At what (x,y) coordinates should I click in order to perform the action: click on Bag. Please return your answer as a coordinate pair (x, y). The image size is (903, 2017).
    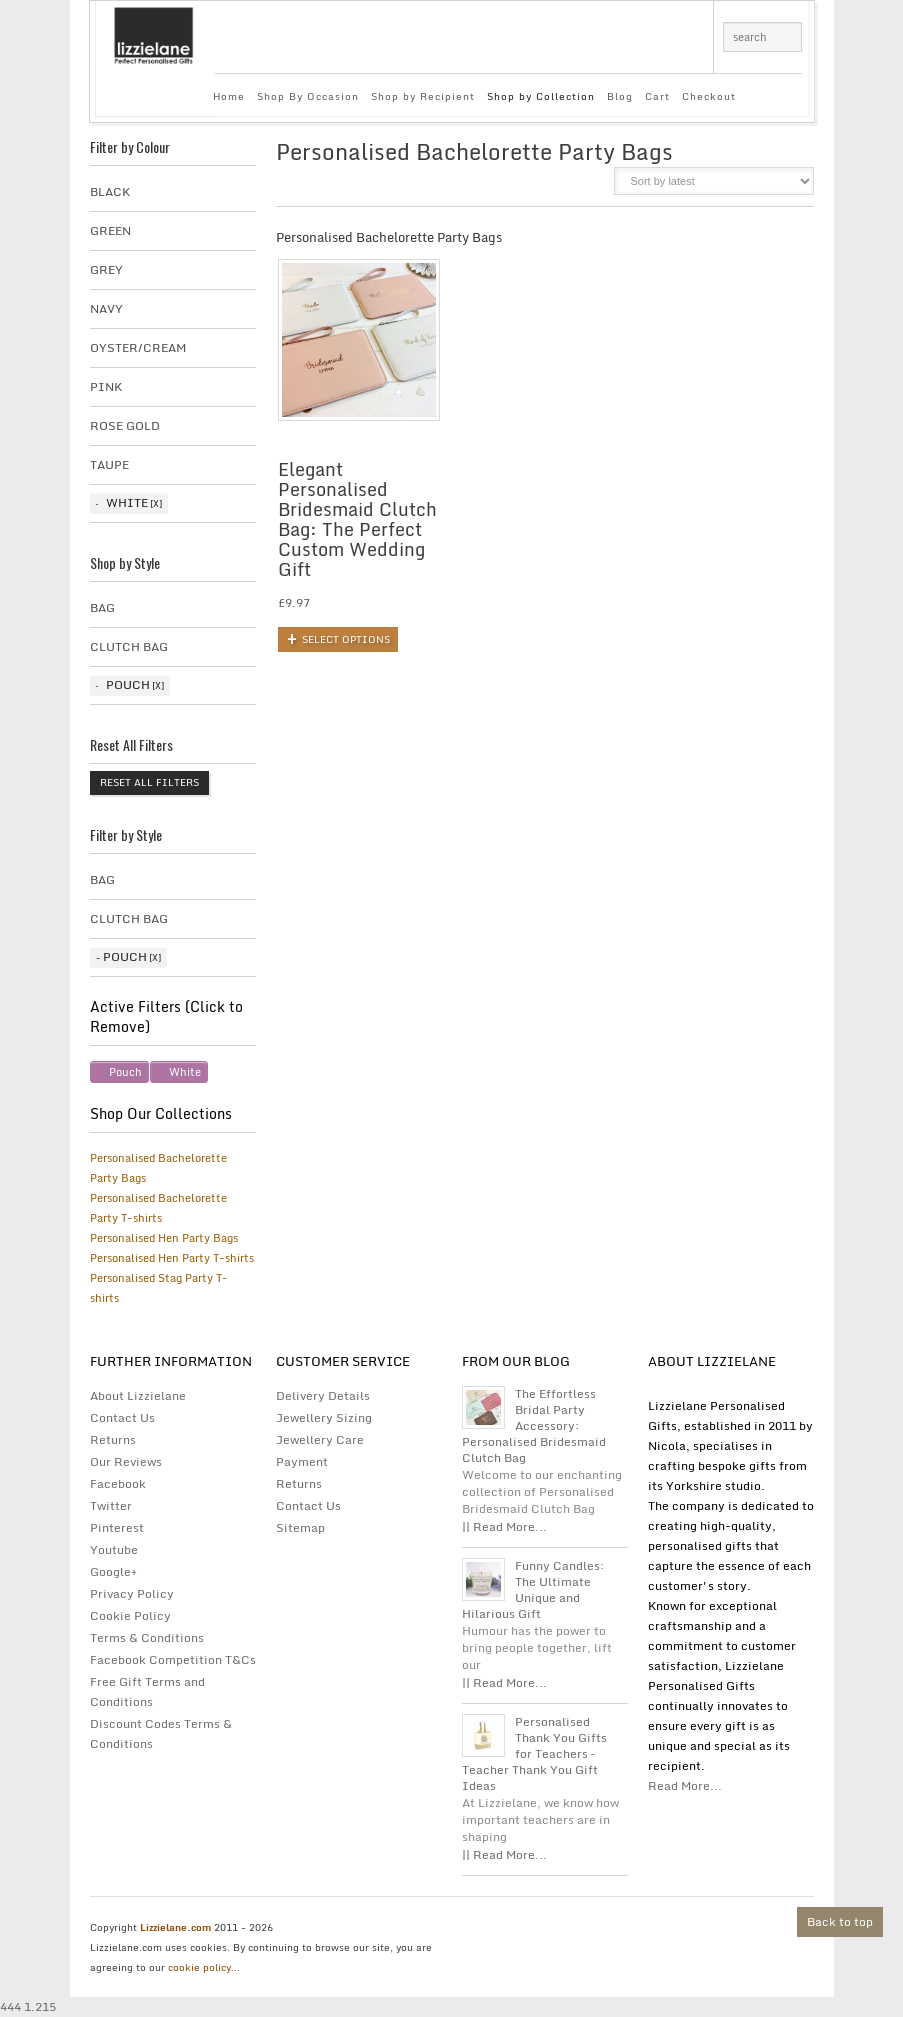
    Looking at the image, I should click on (102, 607).